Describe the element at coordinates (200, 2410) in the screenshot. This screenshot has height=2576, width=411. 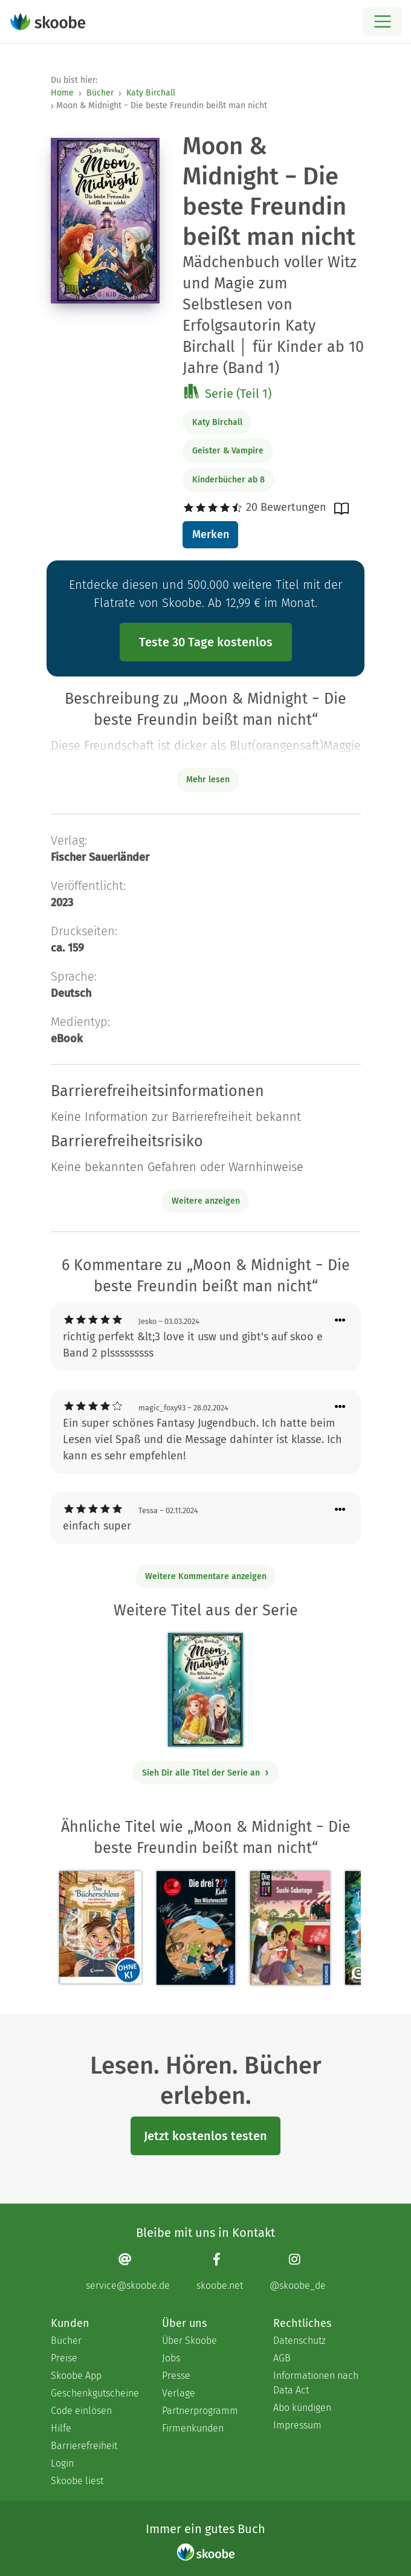
I see `Partnerprogramm` at that location.